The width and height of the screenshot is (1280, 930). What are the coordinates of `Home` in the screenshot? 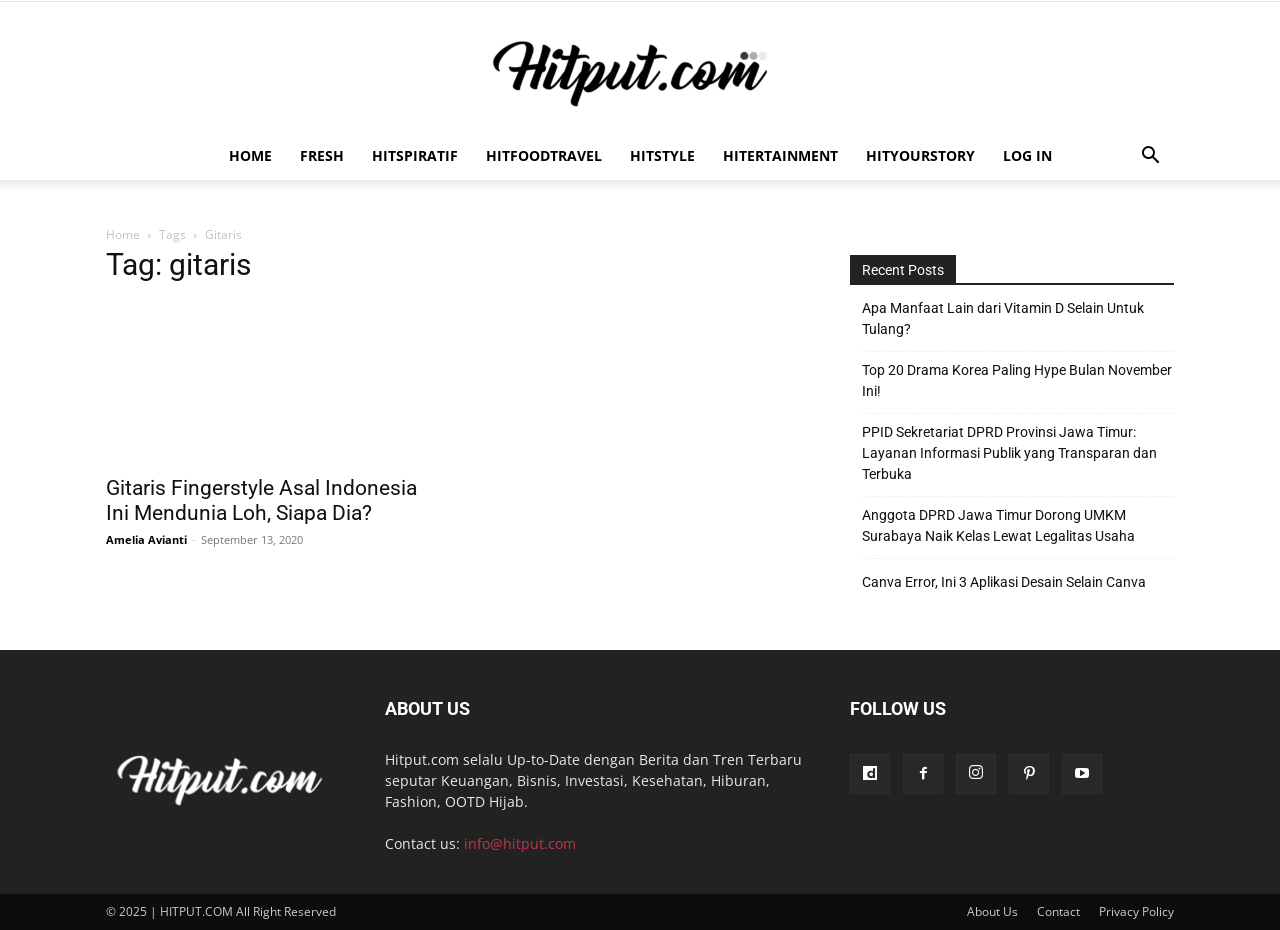 It's located at (250, 155).